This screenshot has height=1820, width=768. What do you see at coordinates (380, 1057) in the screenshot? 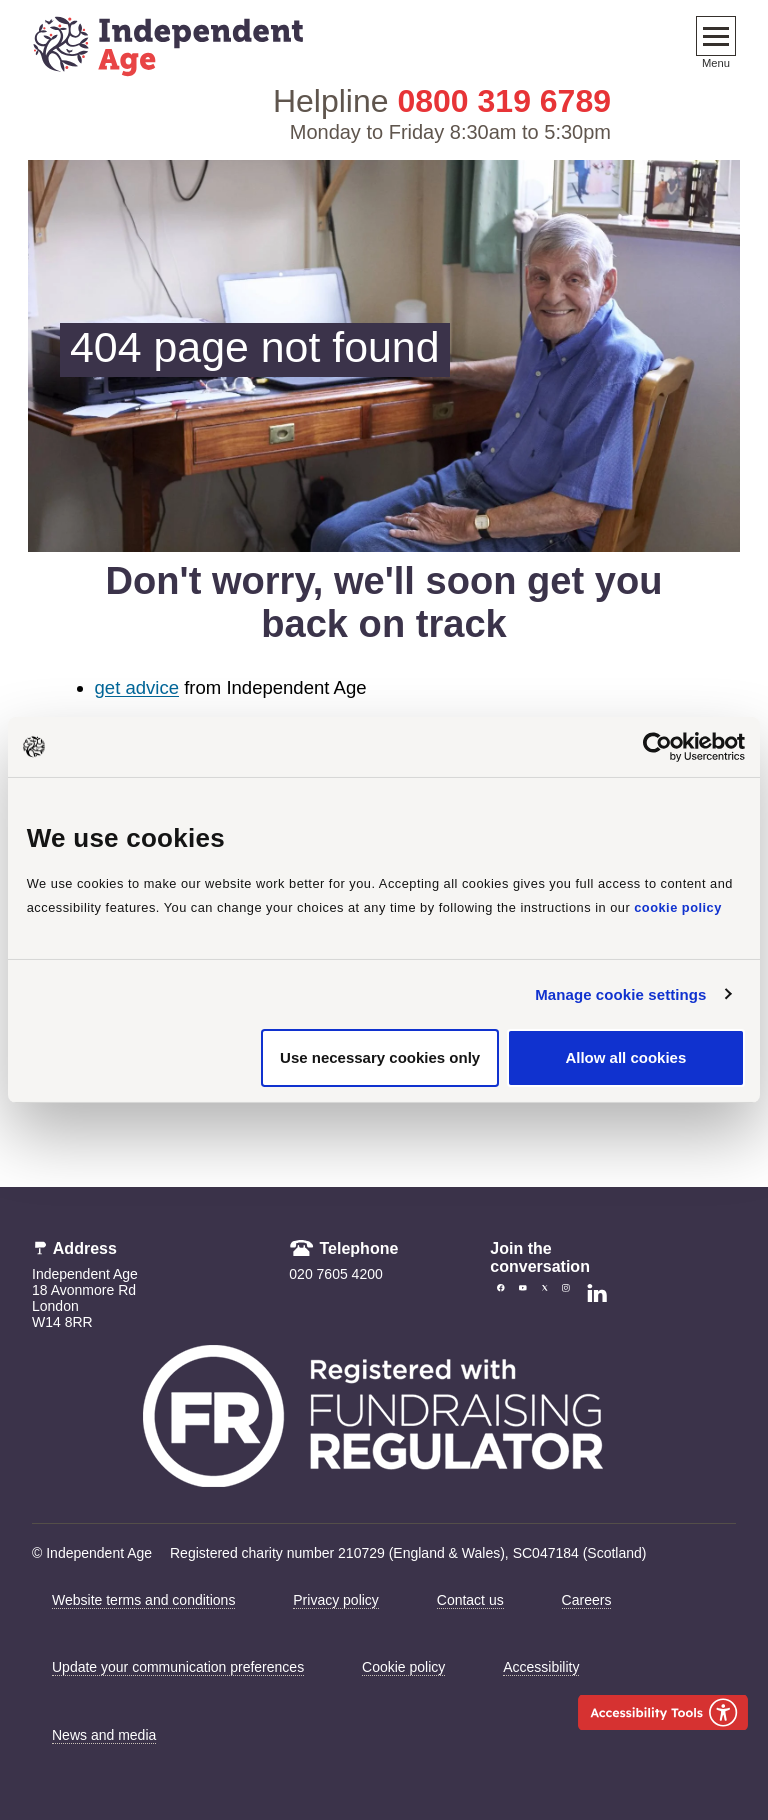
I see `Use necessary cookies only` at bounding box center [380, 1057].